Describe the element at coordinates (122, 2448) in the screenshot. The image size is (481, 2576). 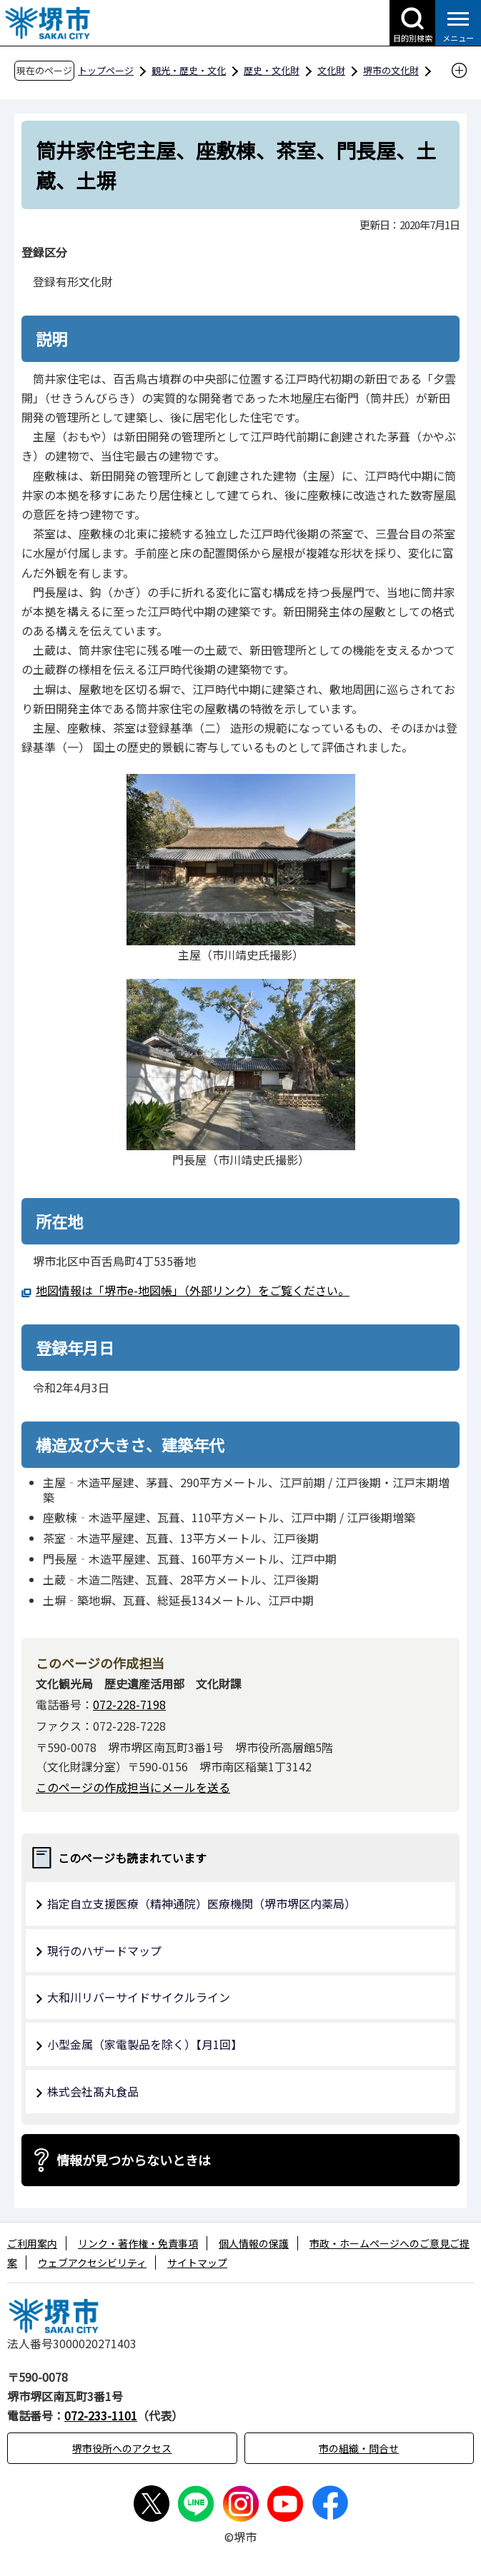
I see `堺市役所へのアクセス` at that location.